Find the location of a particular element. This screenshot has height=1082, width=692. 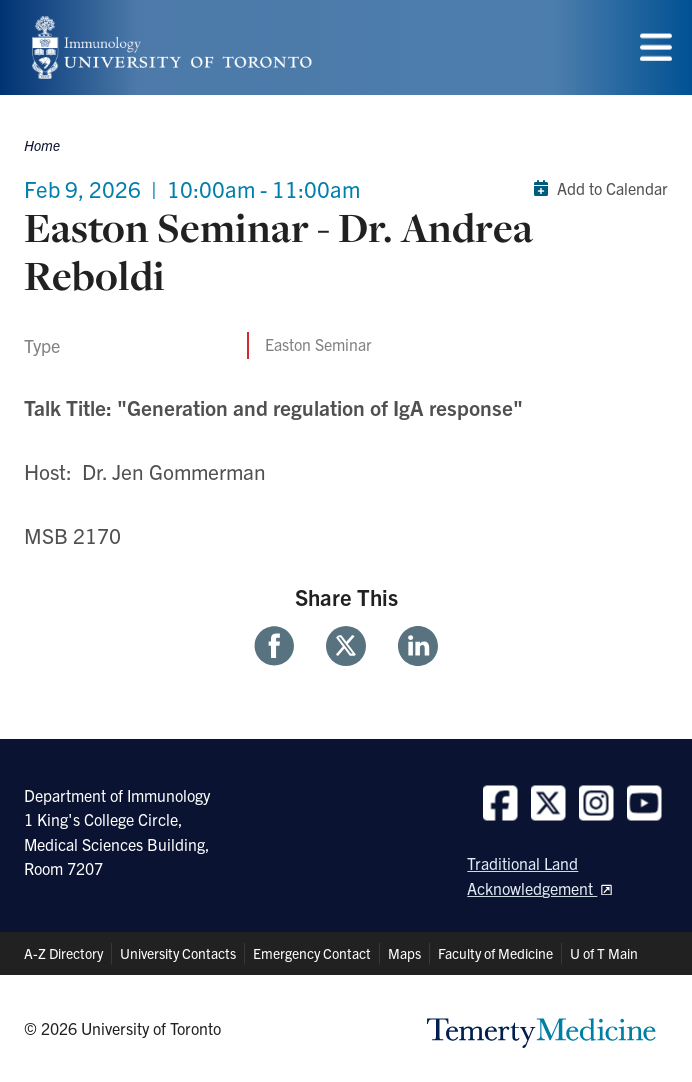

University Contacts is located at coordinates (178, 953).